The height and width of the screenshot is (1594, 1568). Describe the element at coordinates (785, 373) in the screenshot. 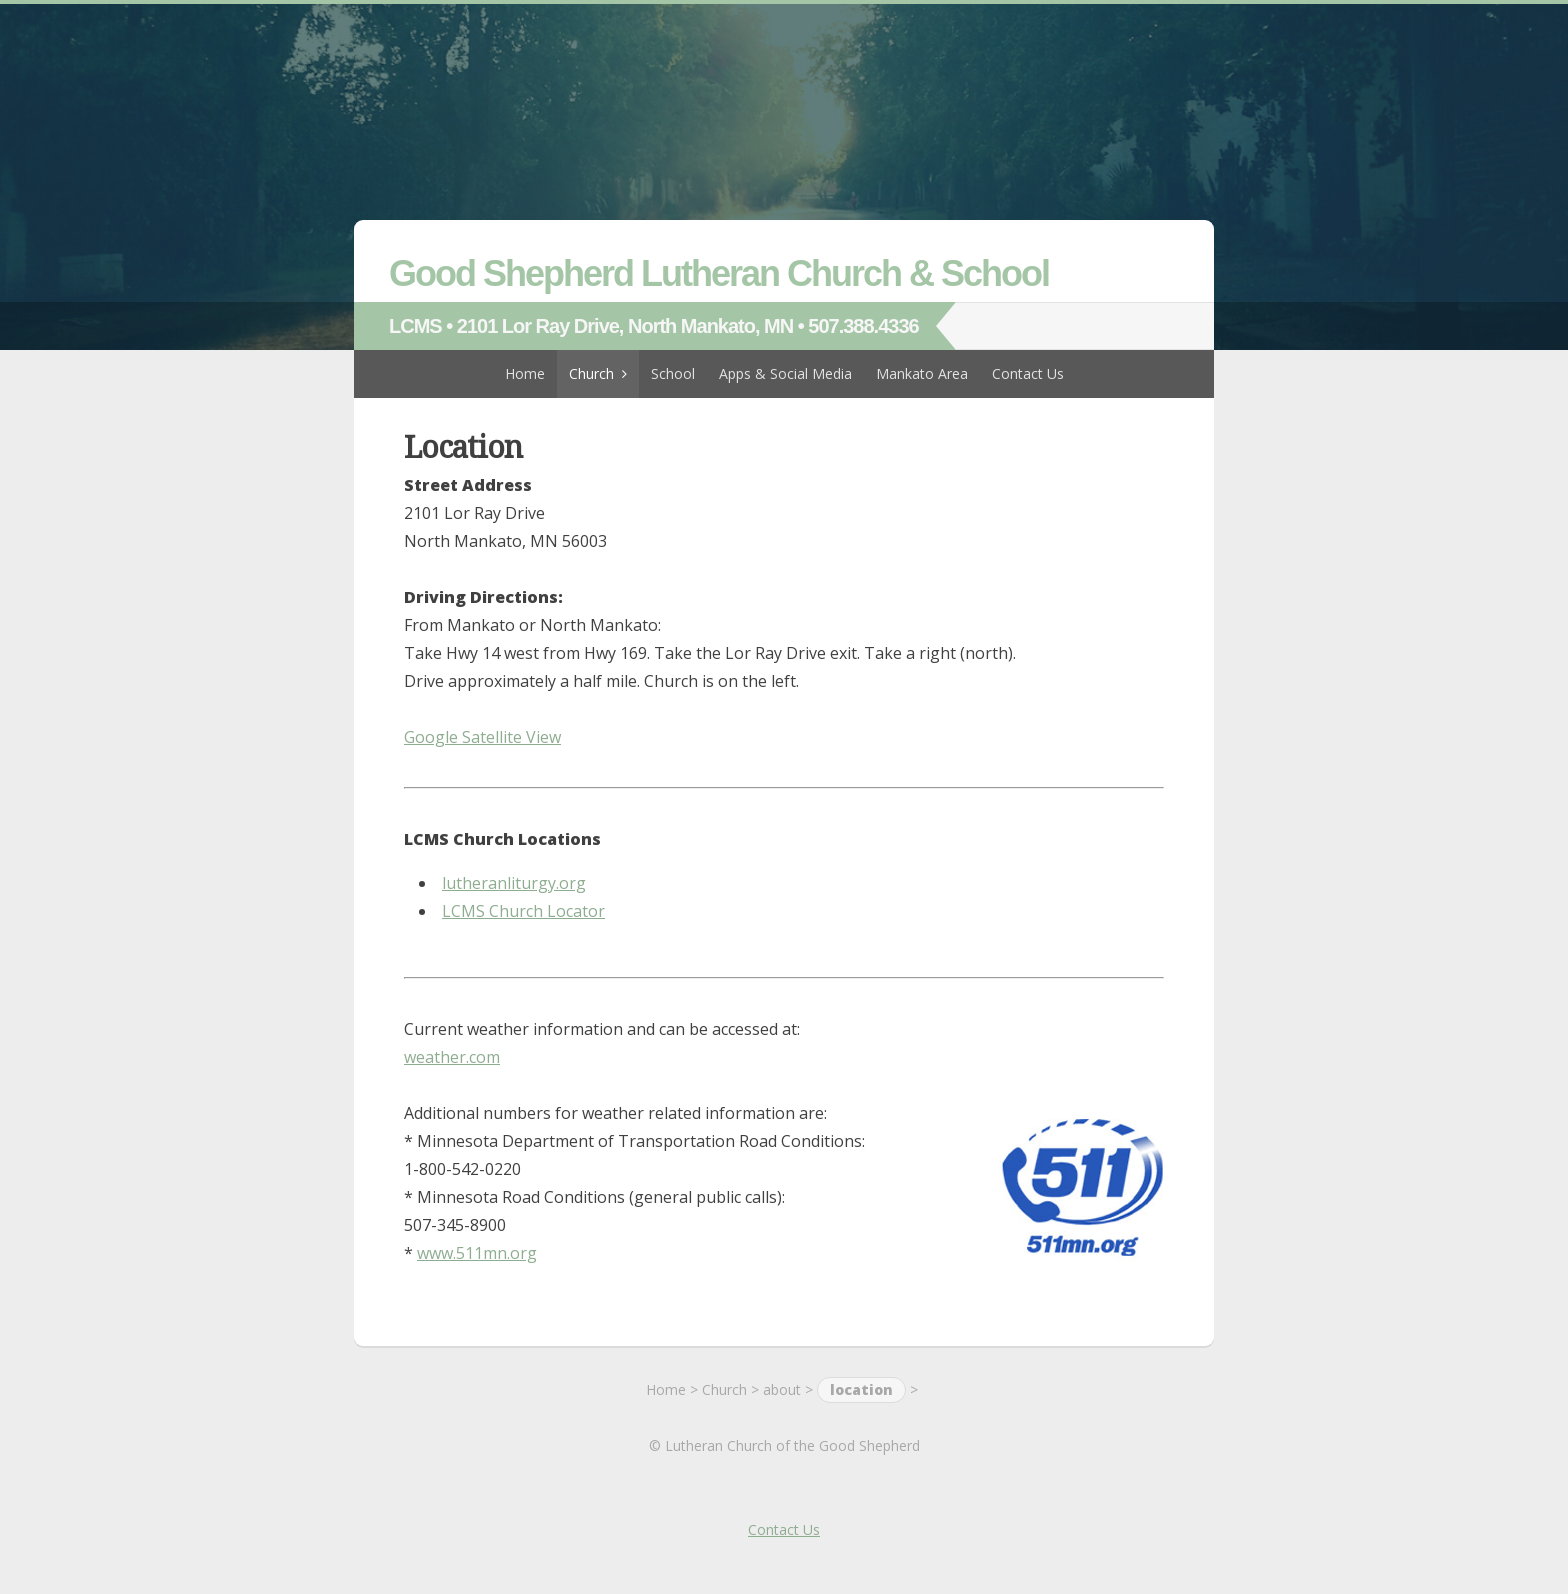

I see `Apps & Social Media` at that location.